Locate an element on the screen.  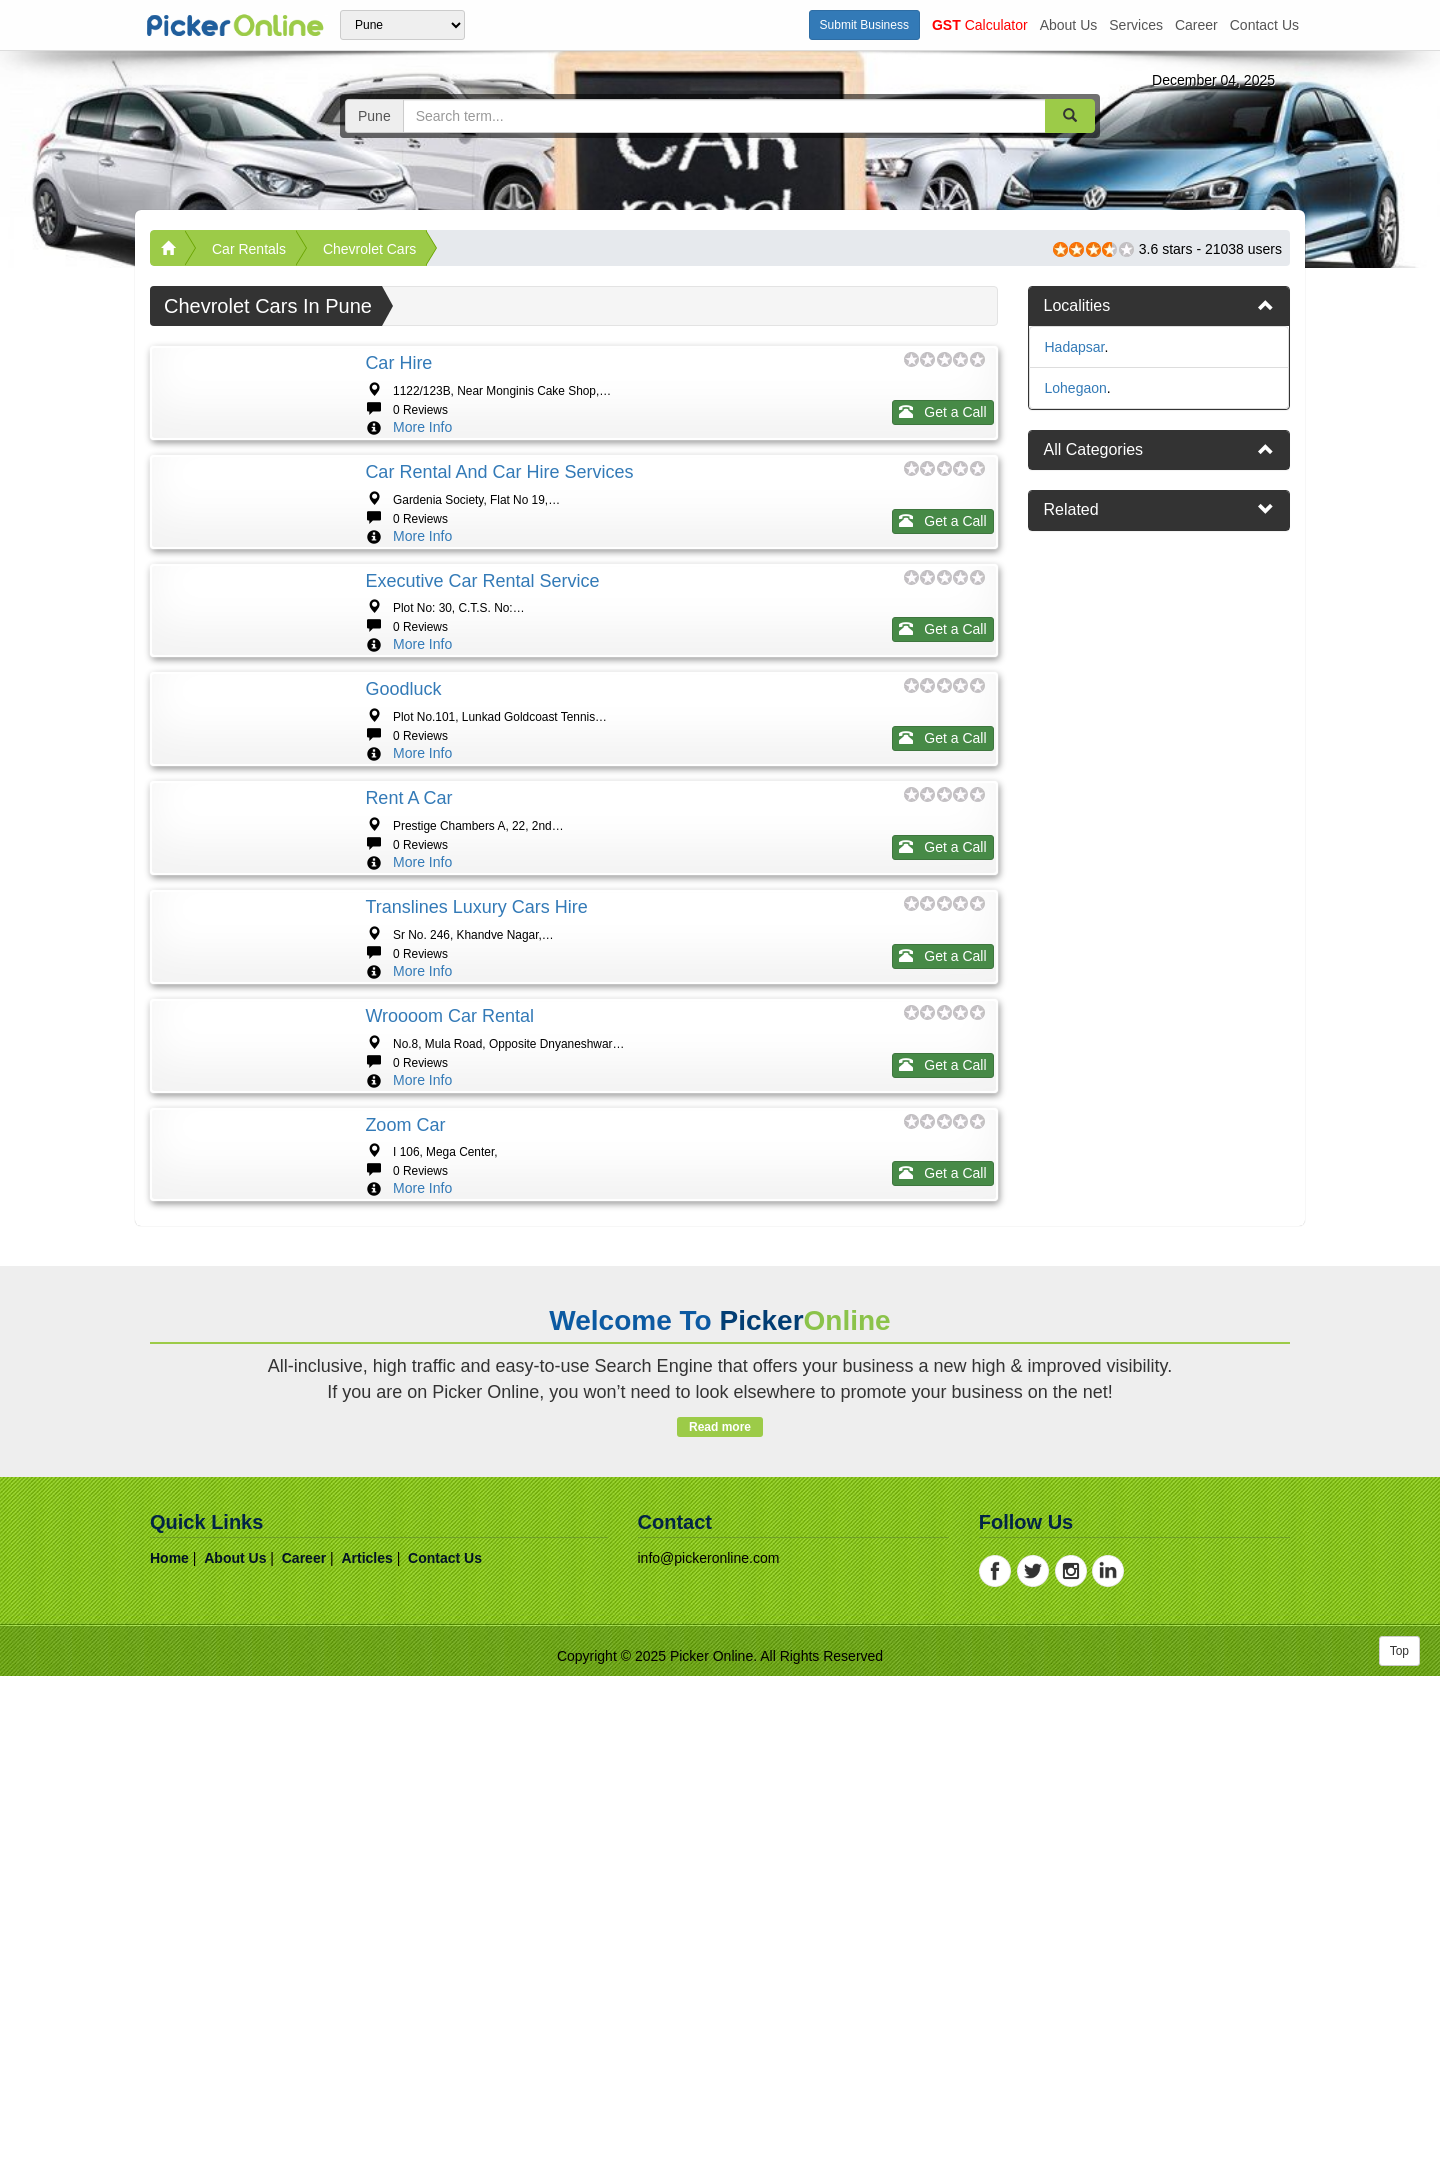
contact us is located at coordinates (1264, 25).